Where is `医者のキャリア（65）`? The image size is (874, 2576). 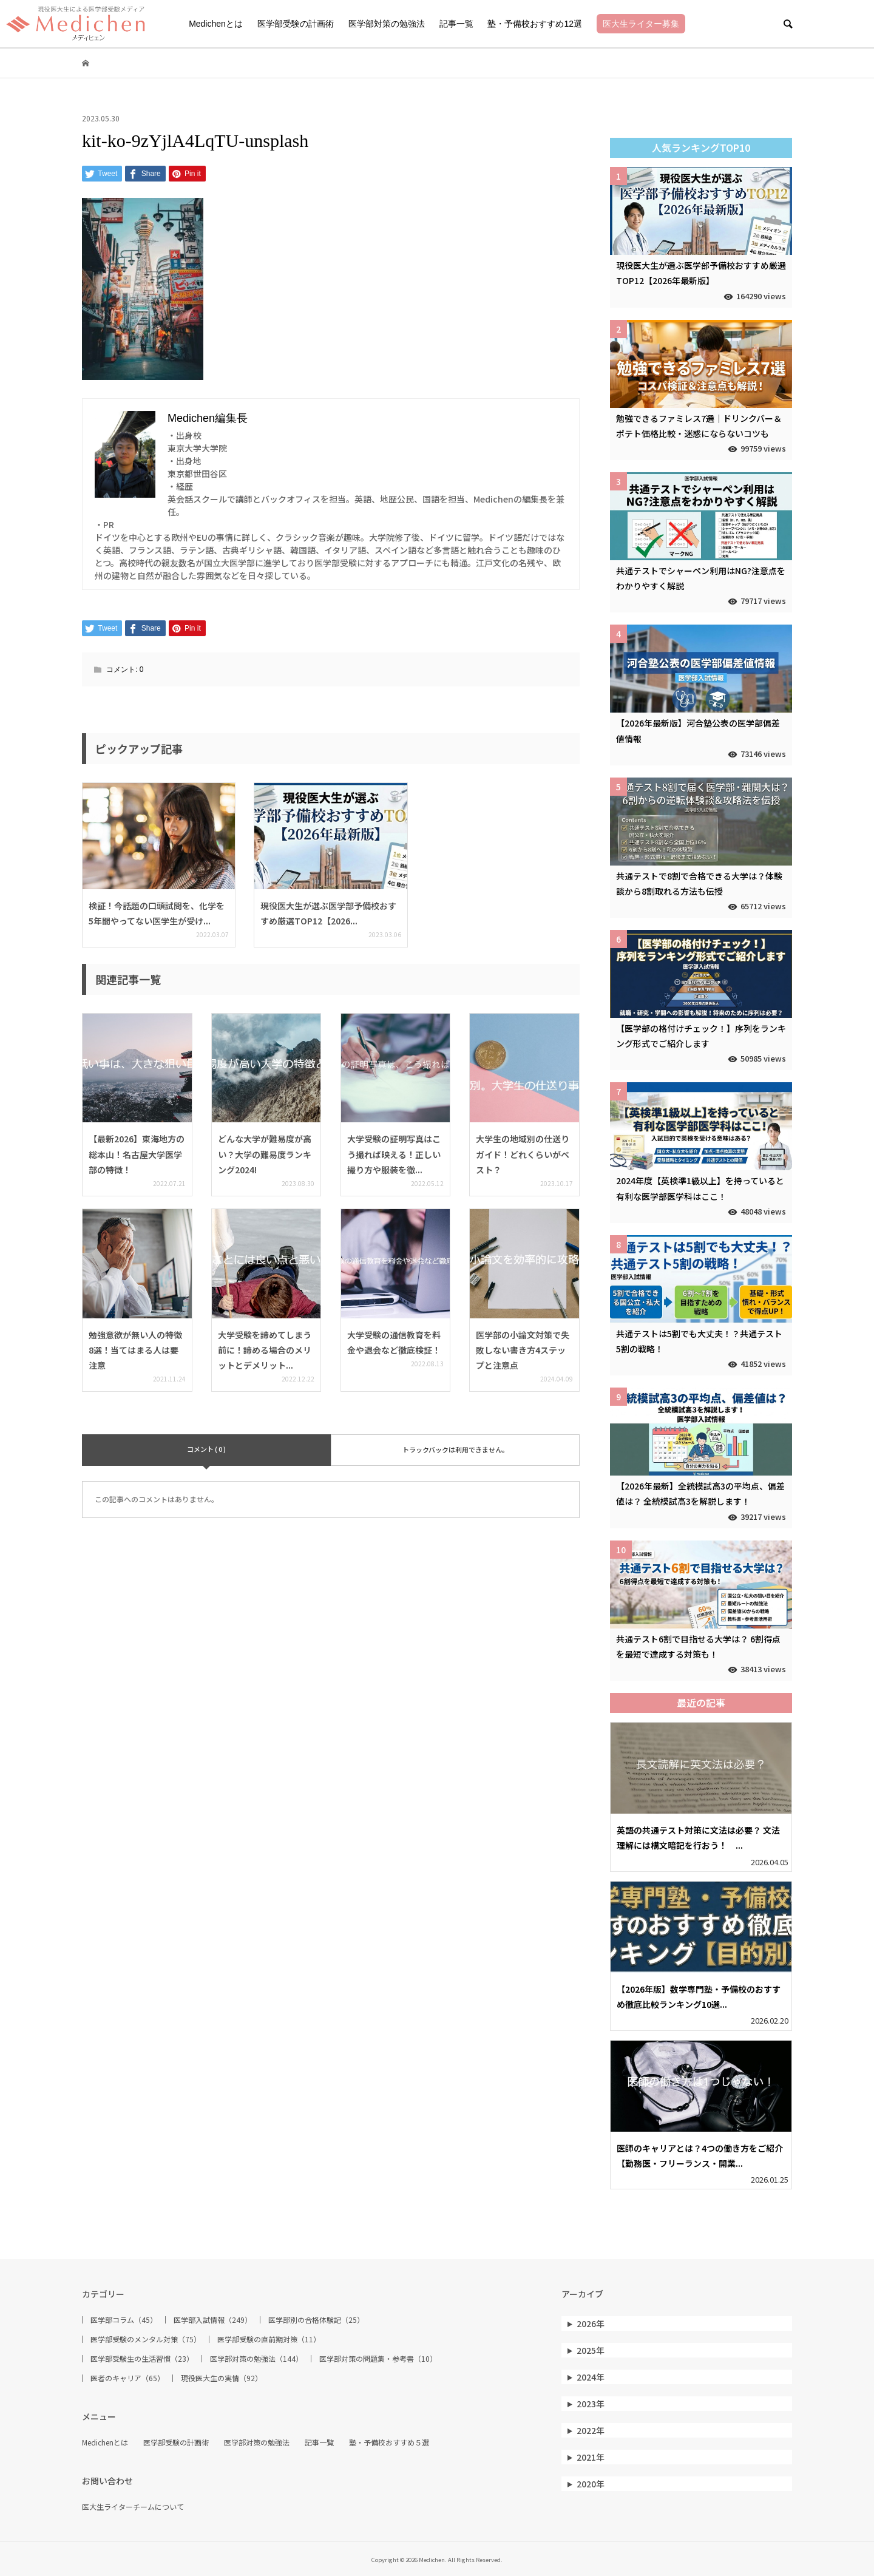 医者のキャリア（65） is located at coordinates (127, 2378).